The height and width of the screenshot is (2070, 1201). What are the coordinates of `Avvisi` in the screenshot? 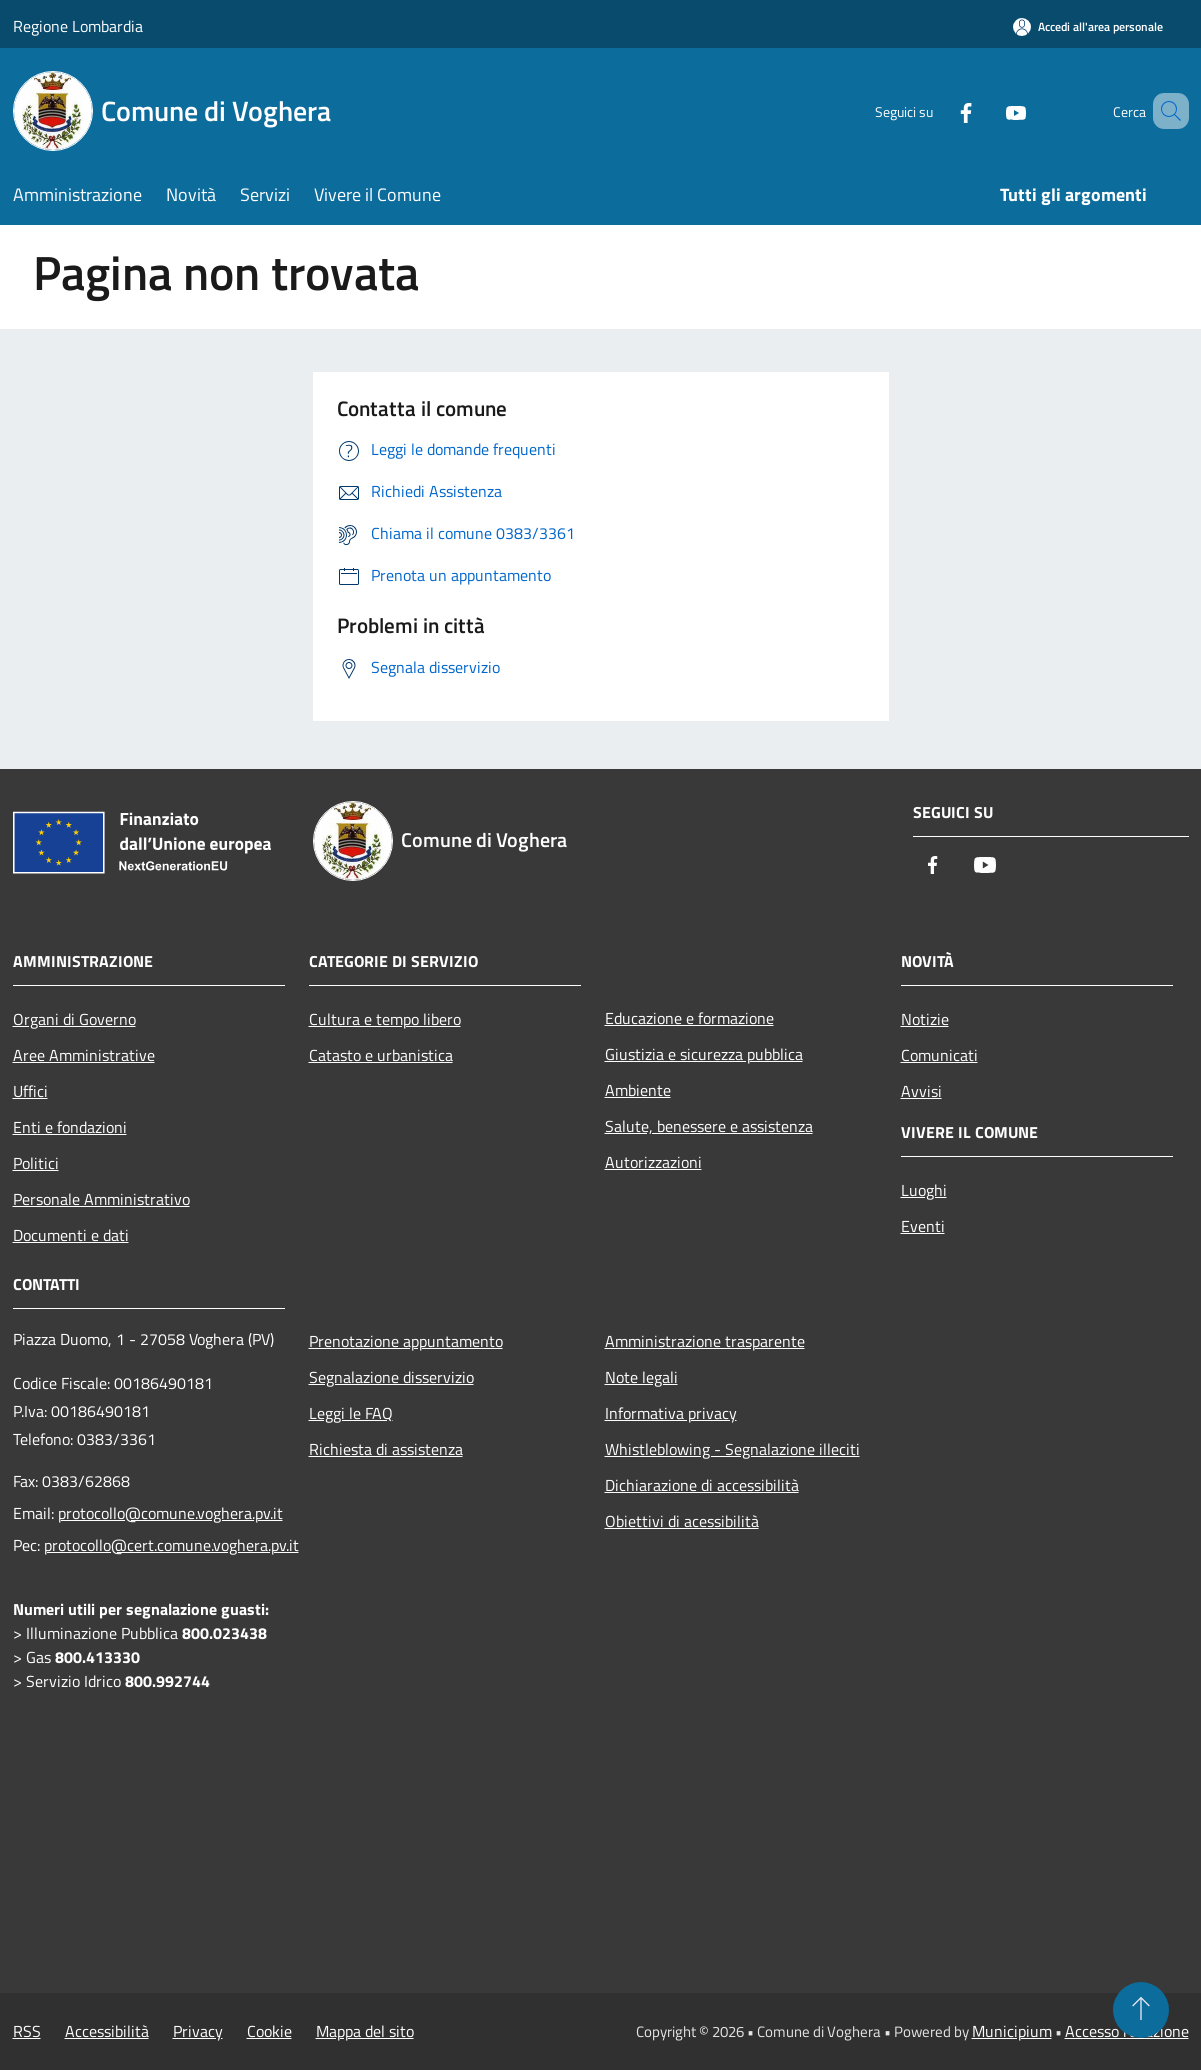 It's located at (921, 1091).